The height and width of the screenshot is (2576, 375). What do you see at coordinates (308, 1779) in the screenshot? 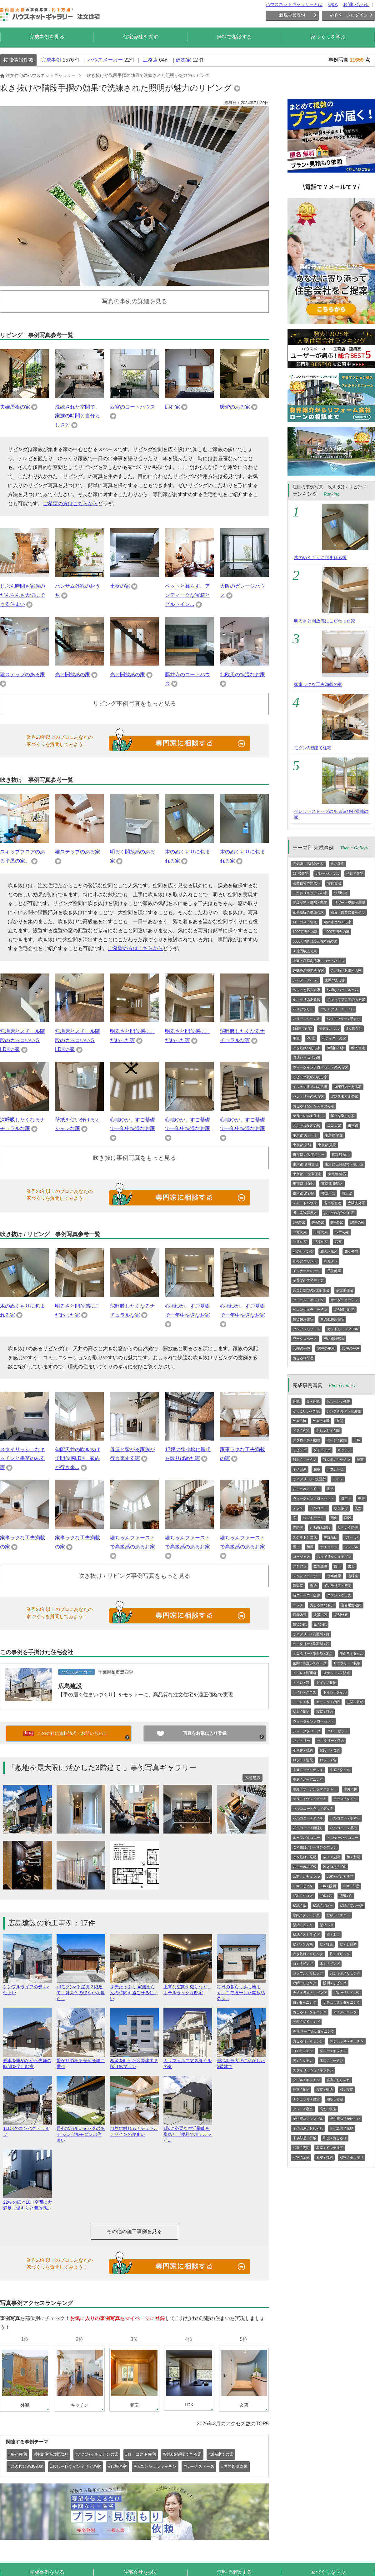
I see `中庭 / ガーデニング` at bounding box center [308, 1779].